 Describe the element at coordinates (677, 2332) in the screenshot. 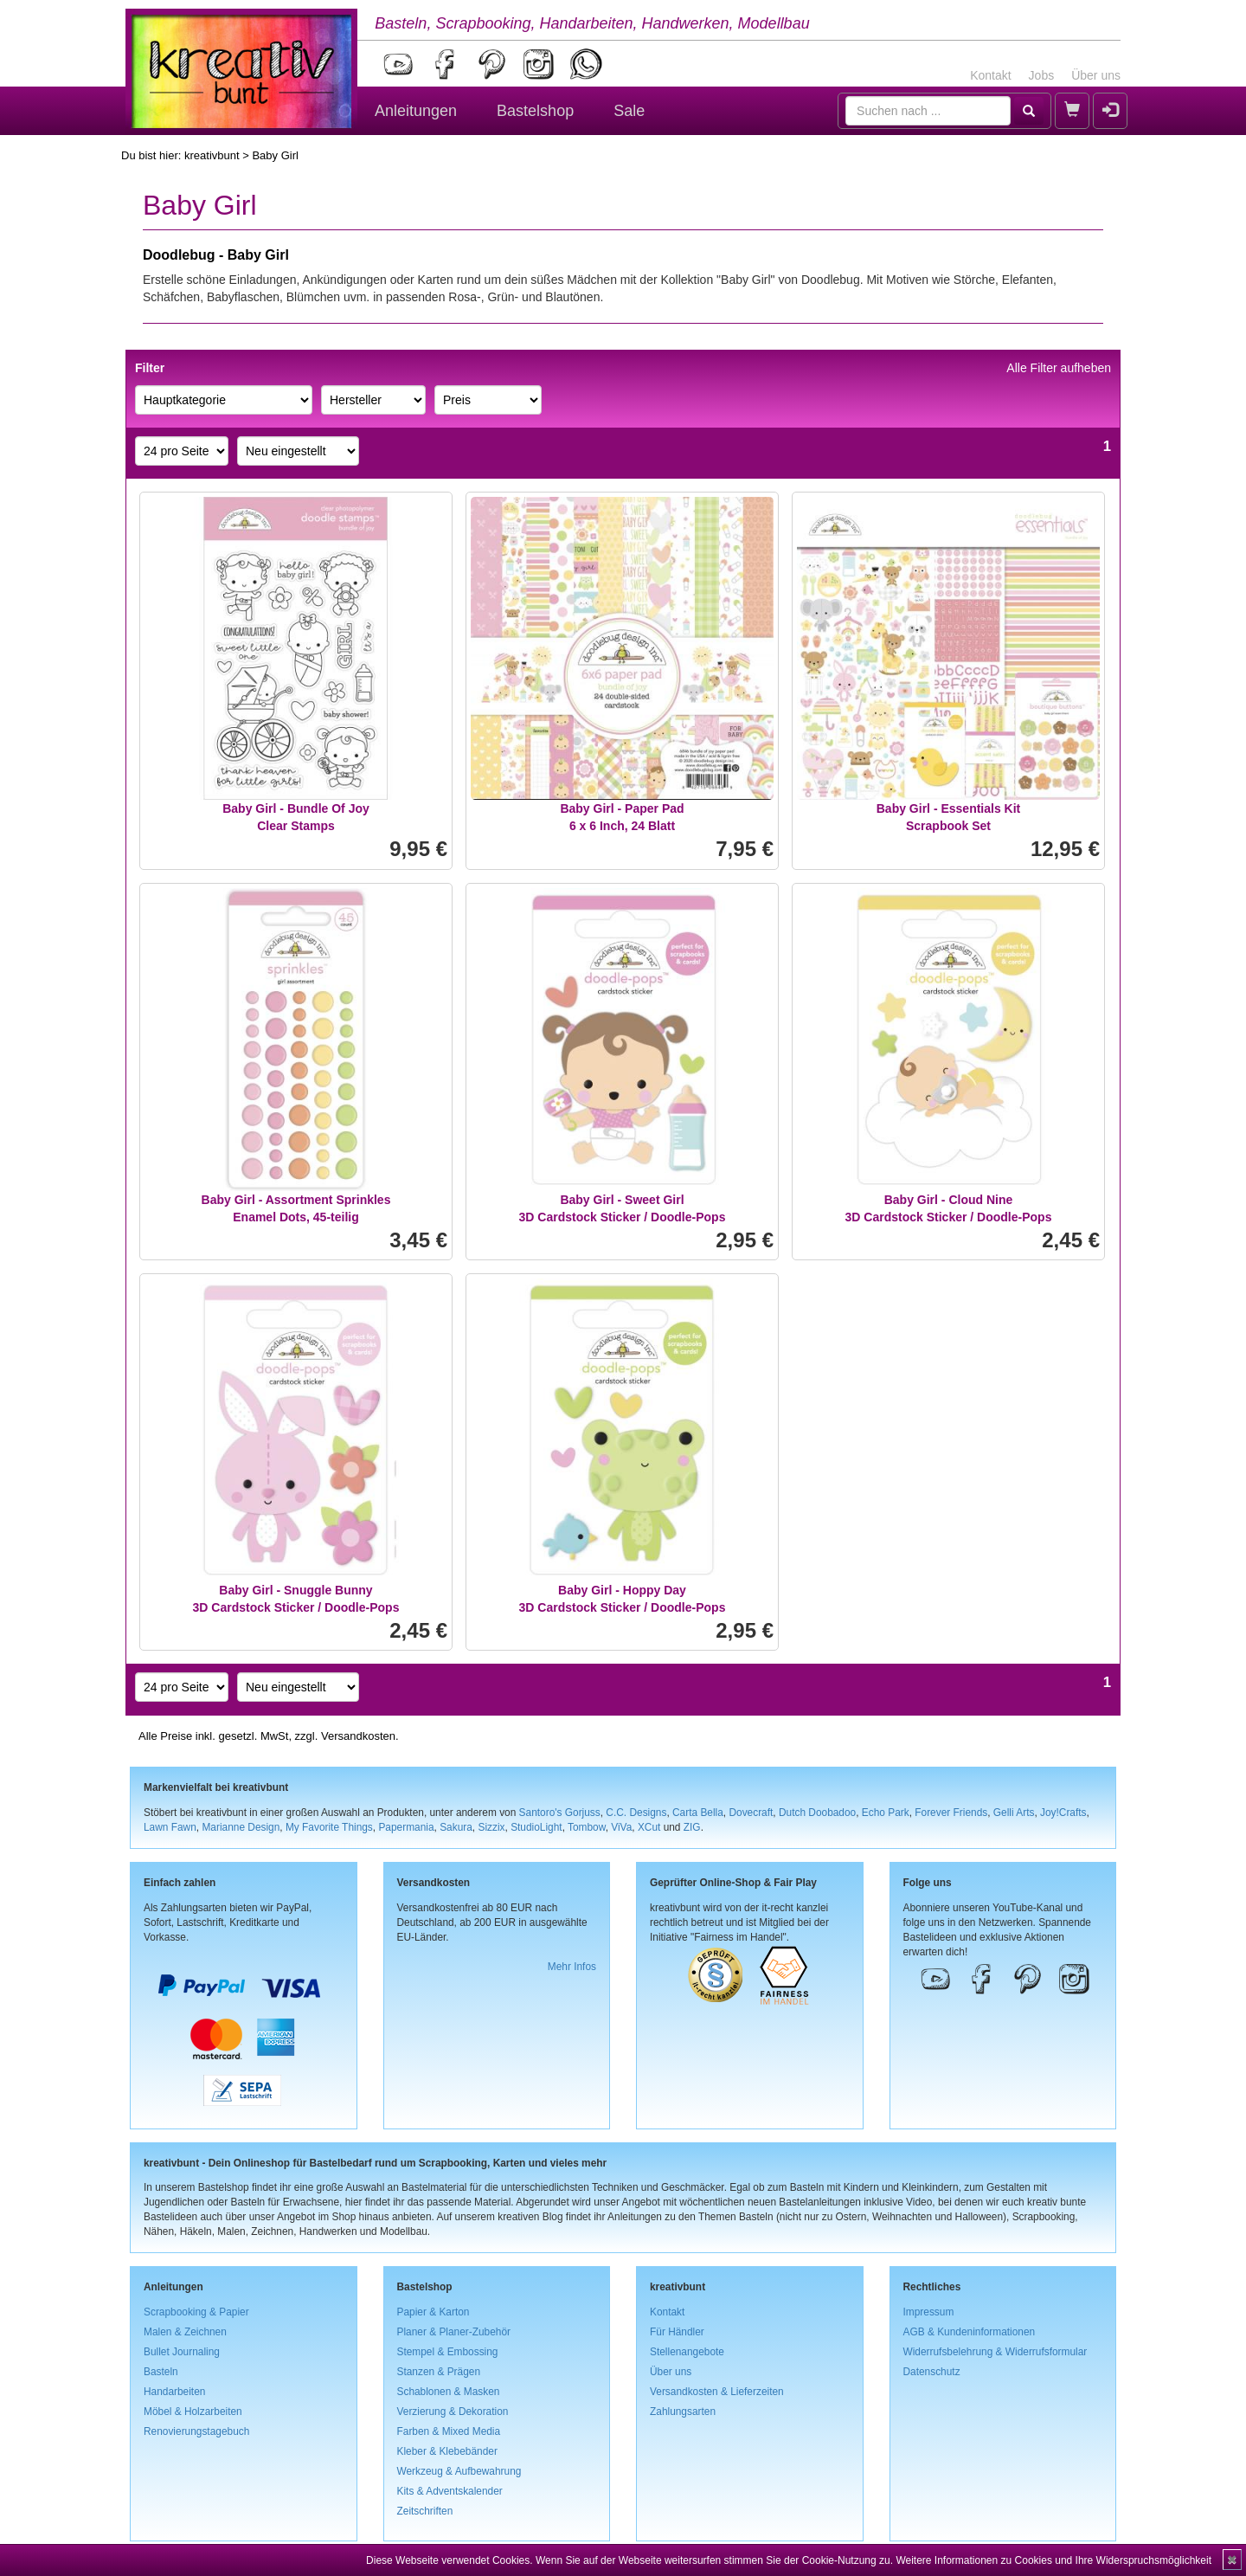

I see `Für Händler` at that location.